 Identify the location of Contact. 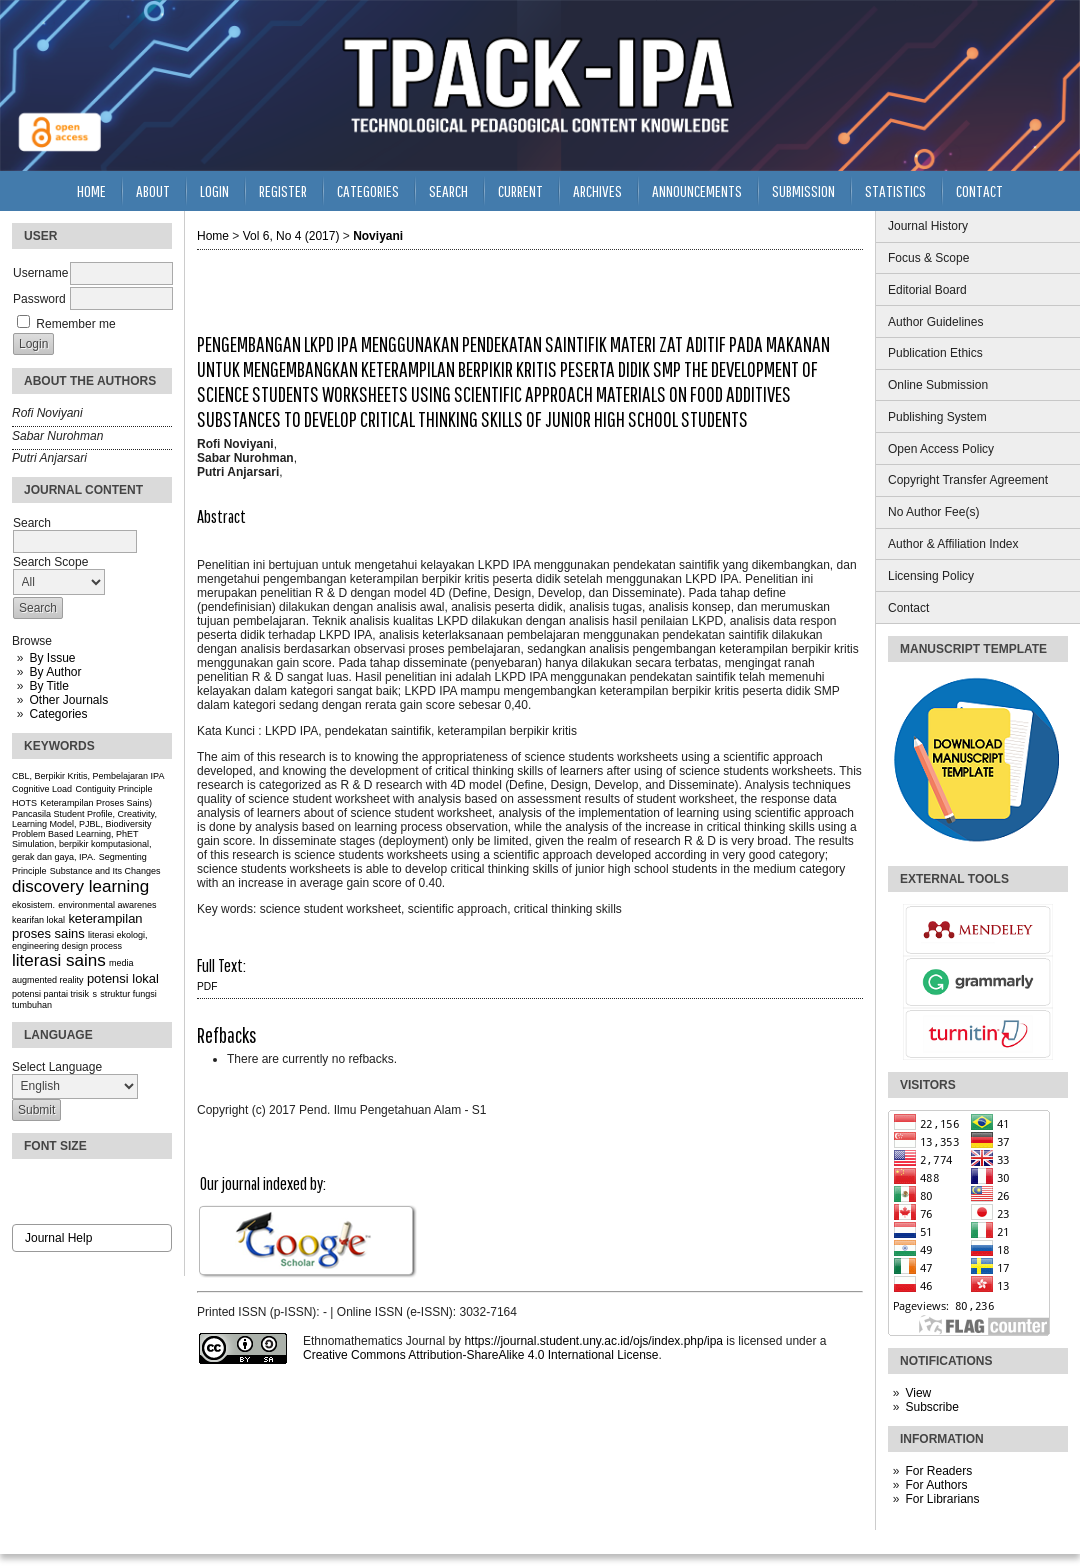
(908, 608).